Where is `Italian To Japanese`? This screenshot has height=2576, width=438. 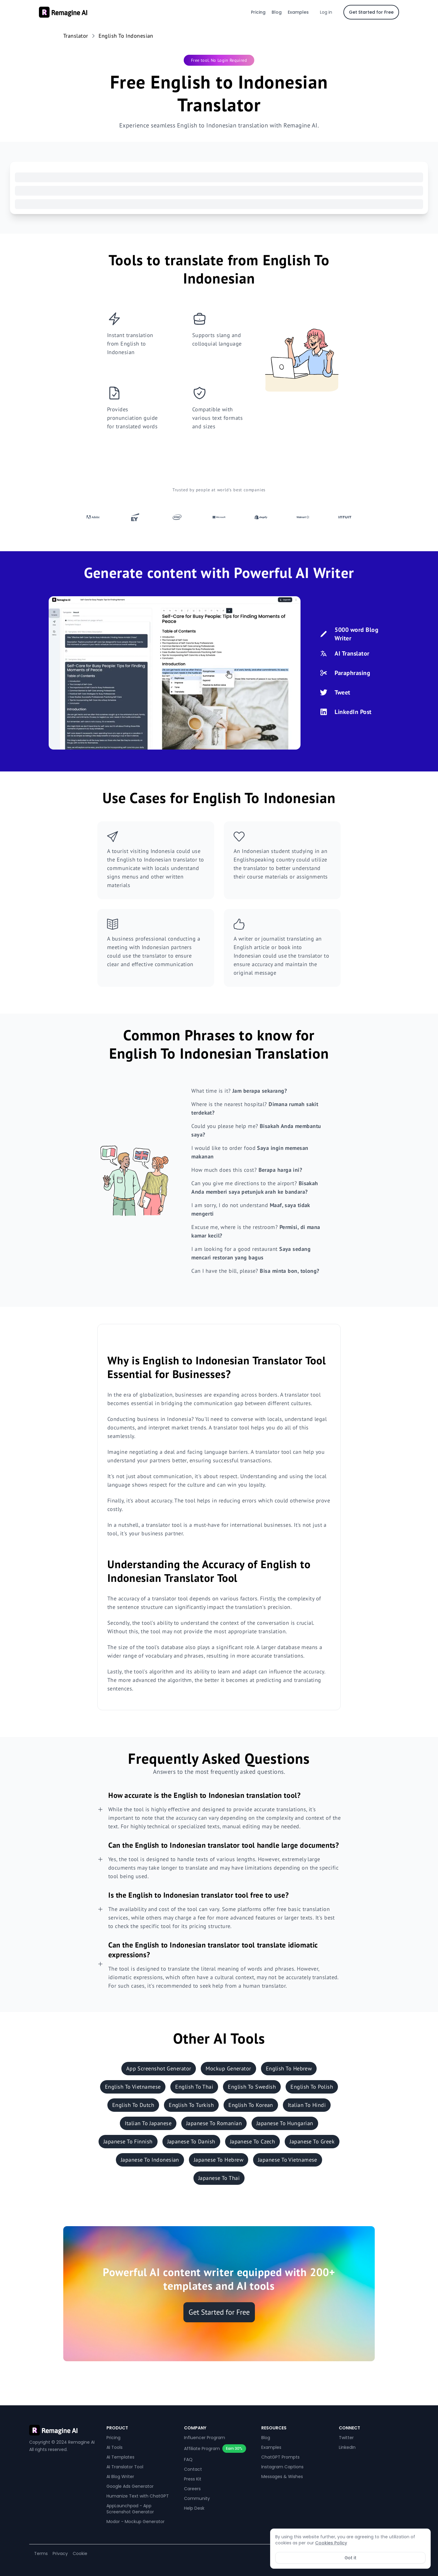 Italian To Japanese is located at coordinates (148, 2123).